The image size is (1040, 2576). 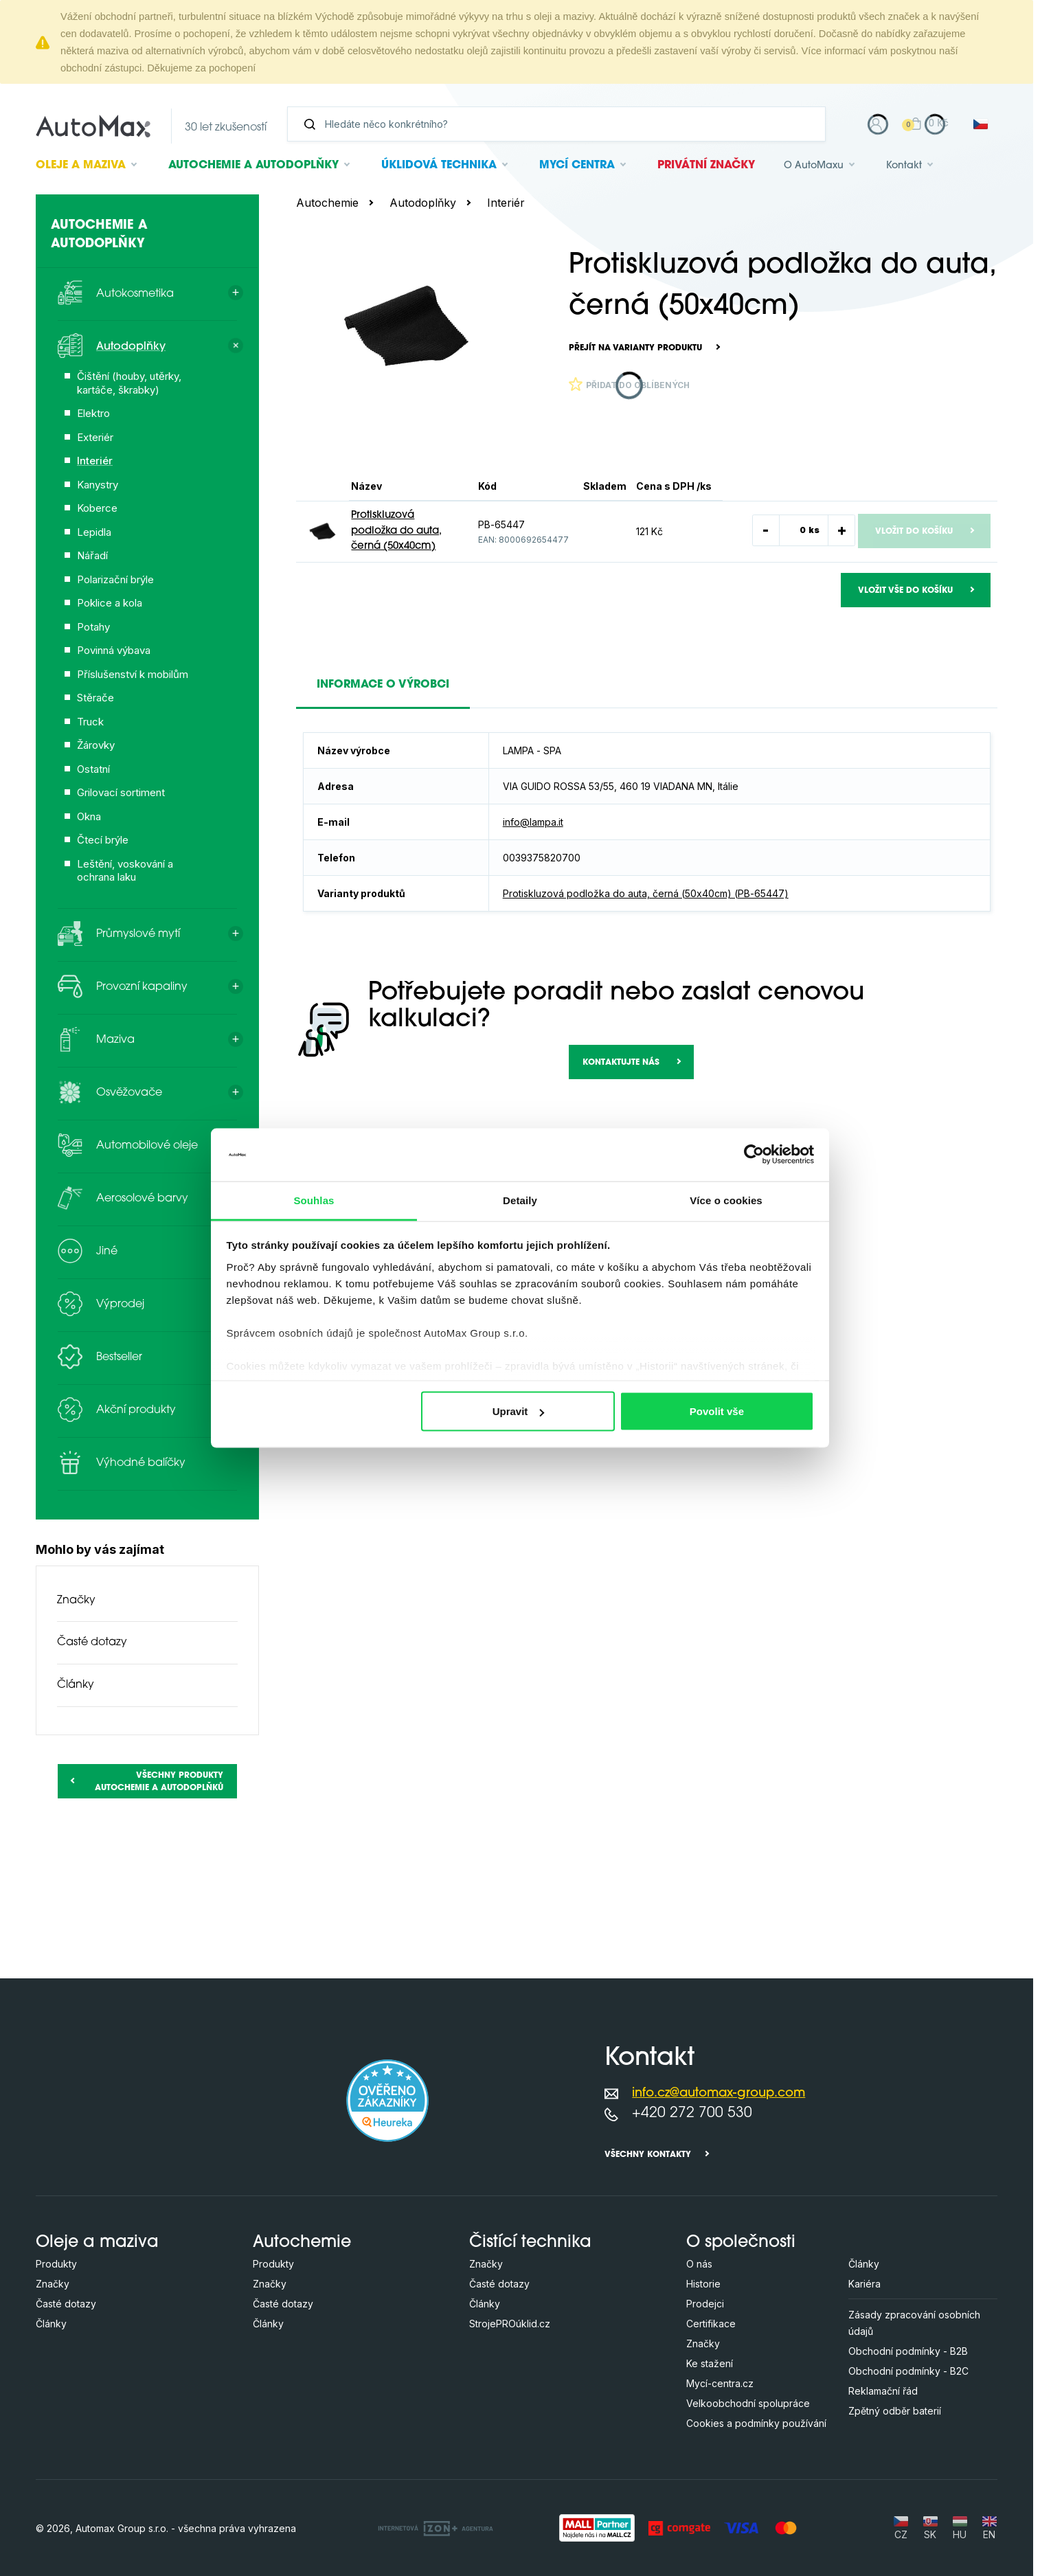 I want to click on Souhlas [tab], so click(x=313, y=1200).